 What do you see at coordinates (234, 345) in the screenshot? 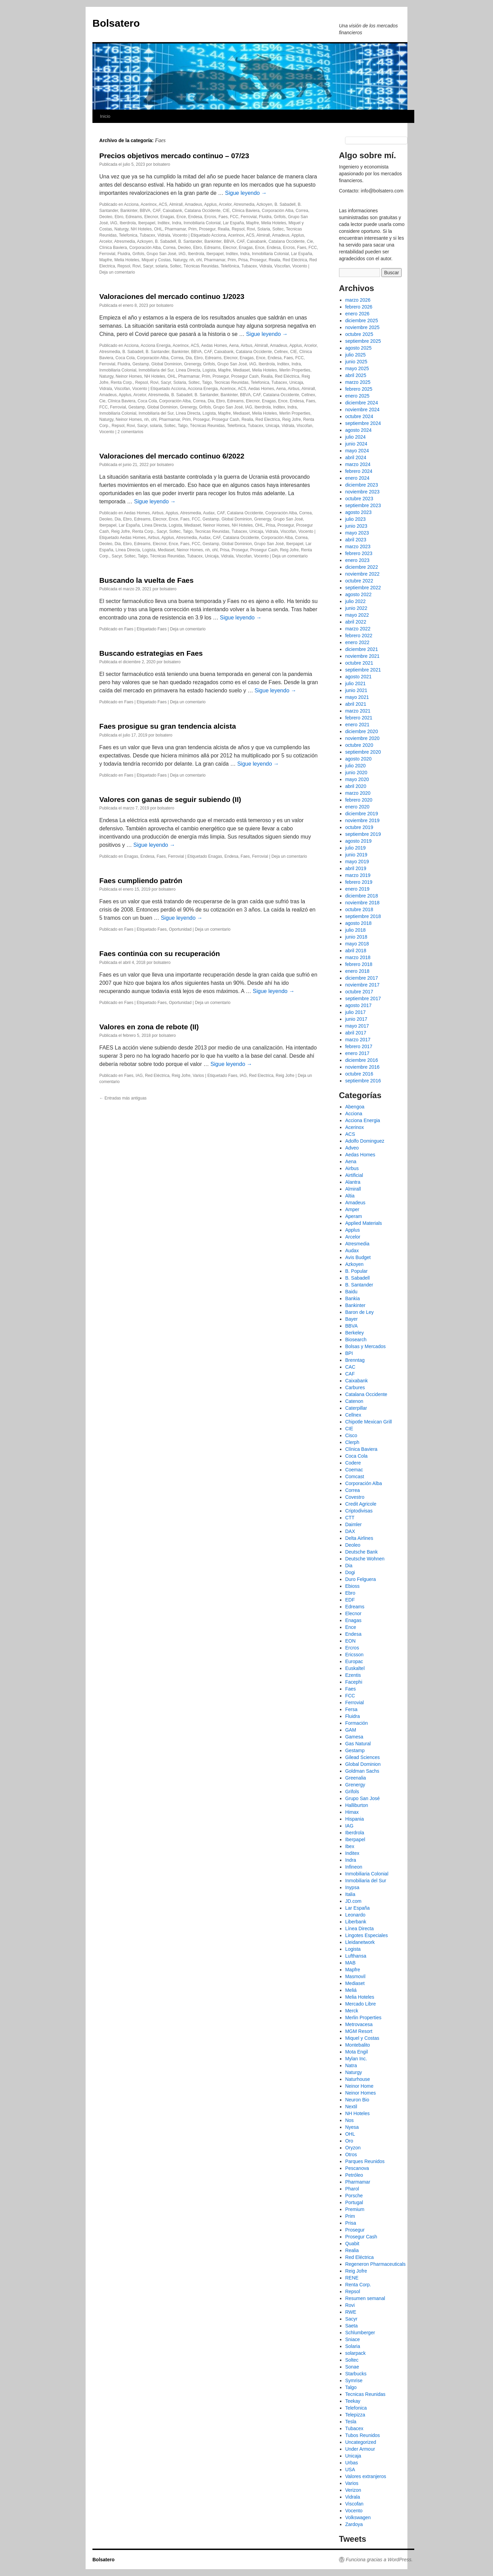
I see `Aena` at bounding box center [234, 345].